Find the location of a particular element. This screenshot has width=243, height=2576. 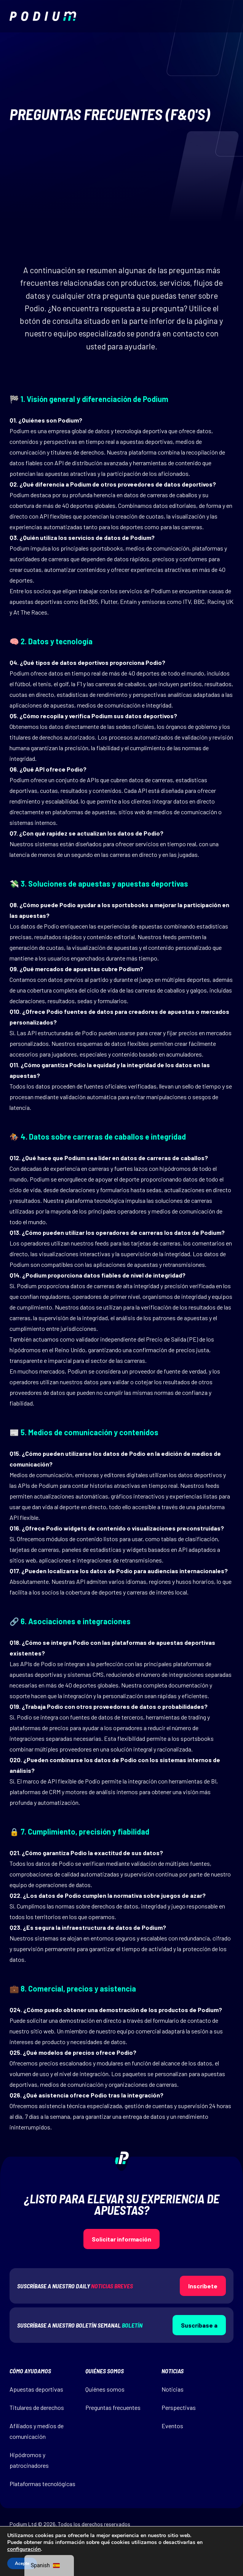

configuración is located at coordinates (24, 2549).